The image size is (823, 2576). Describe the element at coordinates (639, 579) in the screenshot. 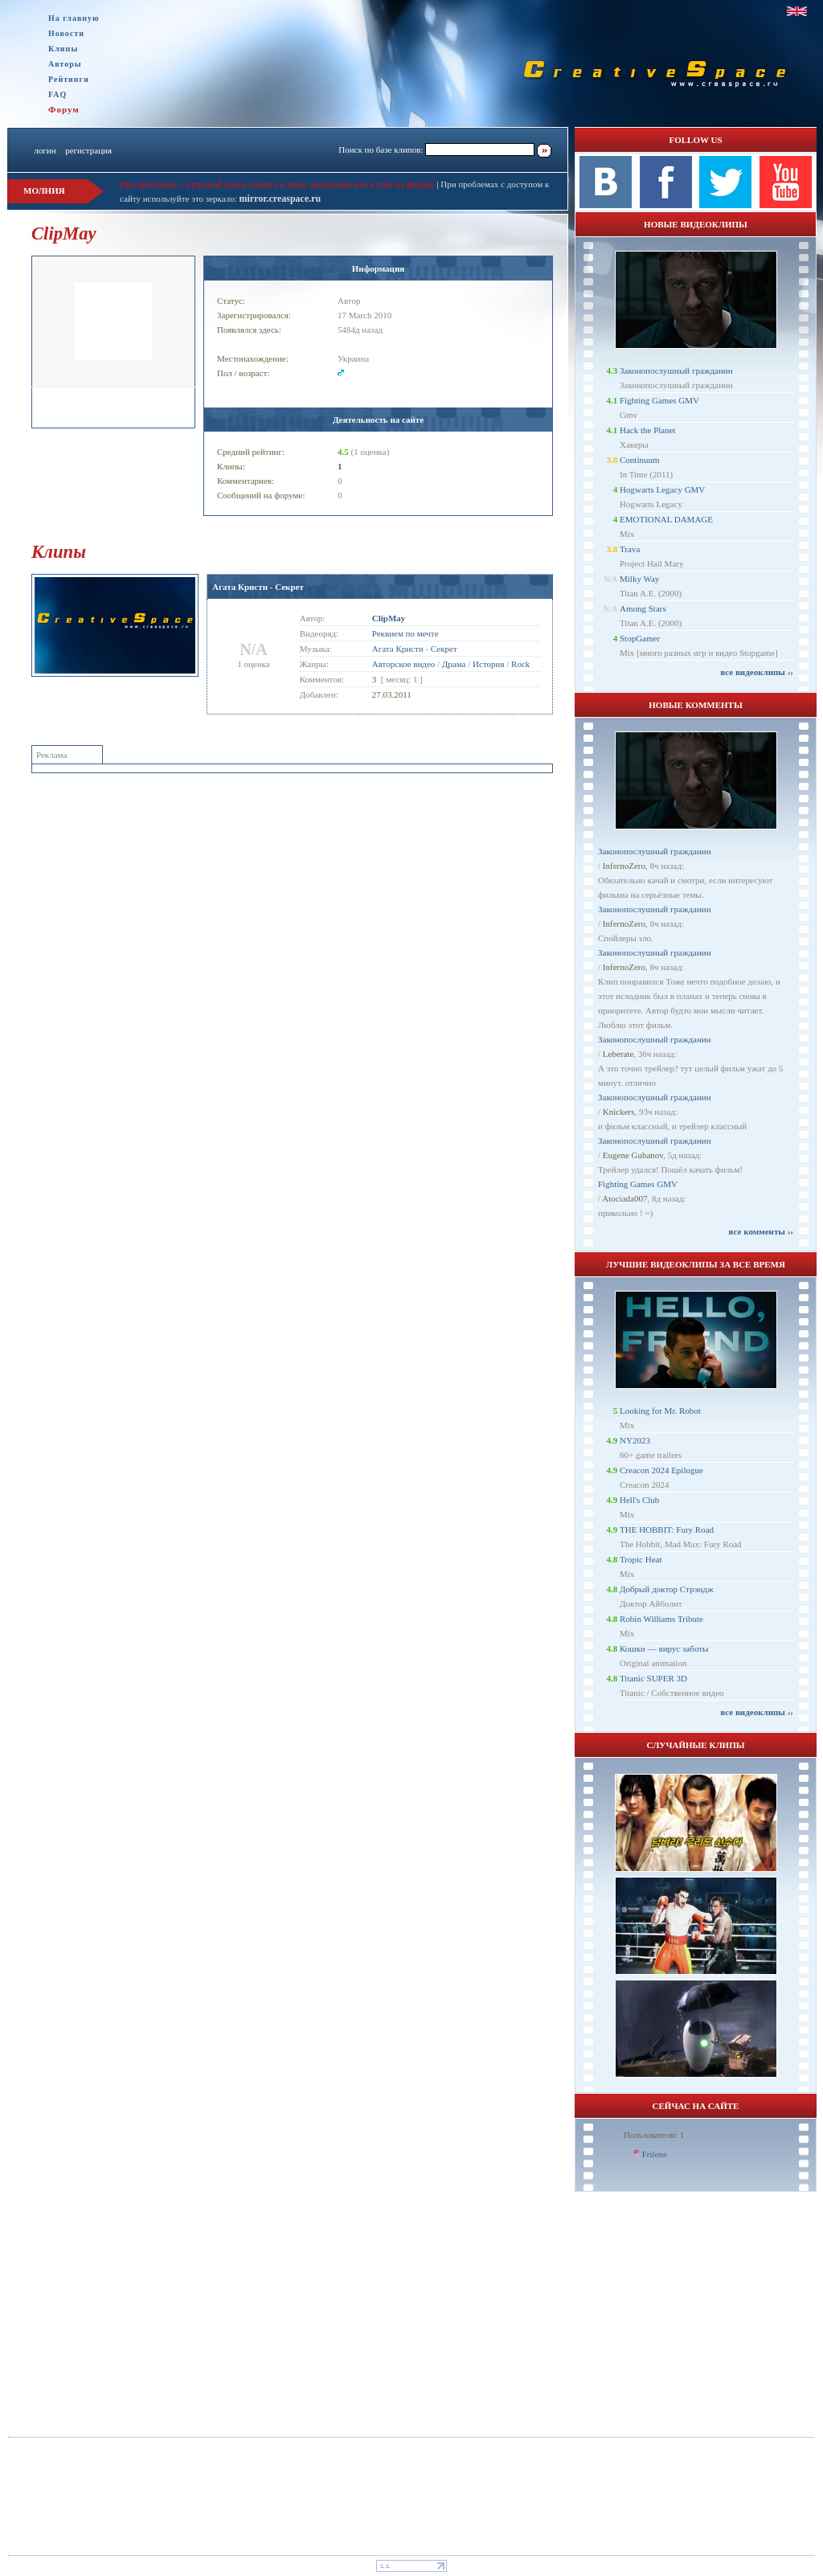

I see `Milky Way` at that location.